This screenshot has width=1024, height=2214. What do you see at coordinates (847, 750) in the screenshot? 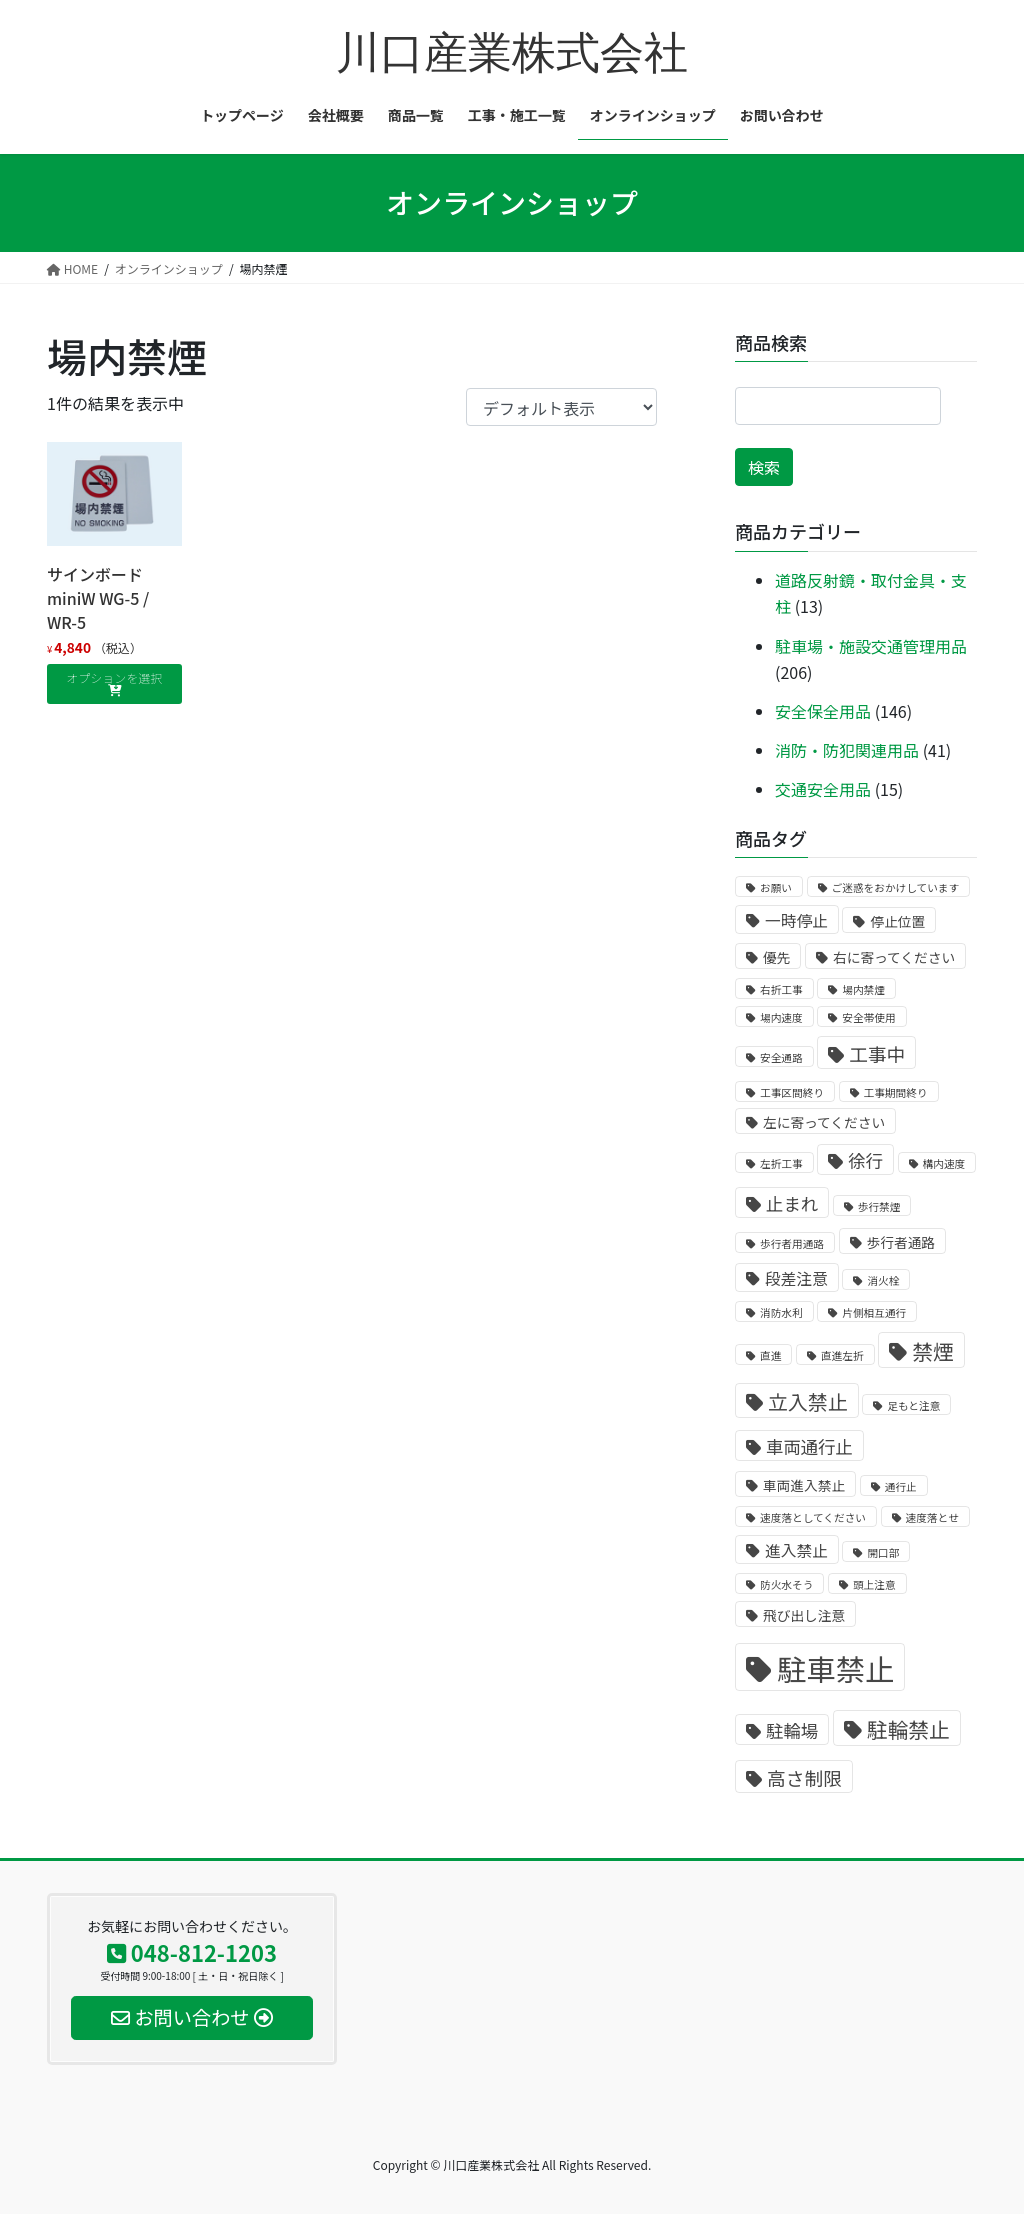
I see `消防・防犯関連用品` at bounding box center [847, 750].